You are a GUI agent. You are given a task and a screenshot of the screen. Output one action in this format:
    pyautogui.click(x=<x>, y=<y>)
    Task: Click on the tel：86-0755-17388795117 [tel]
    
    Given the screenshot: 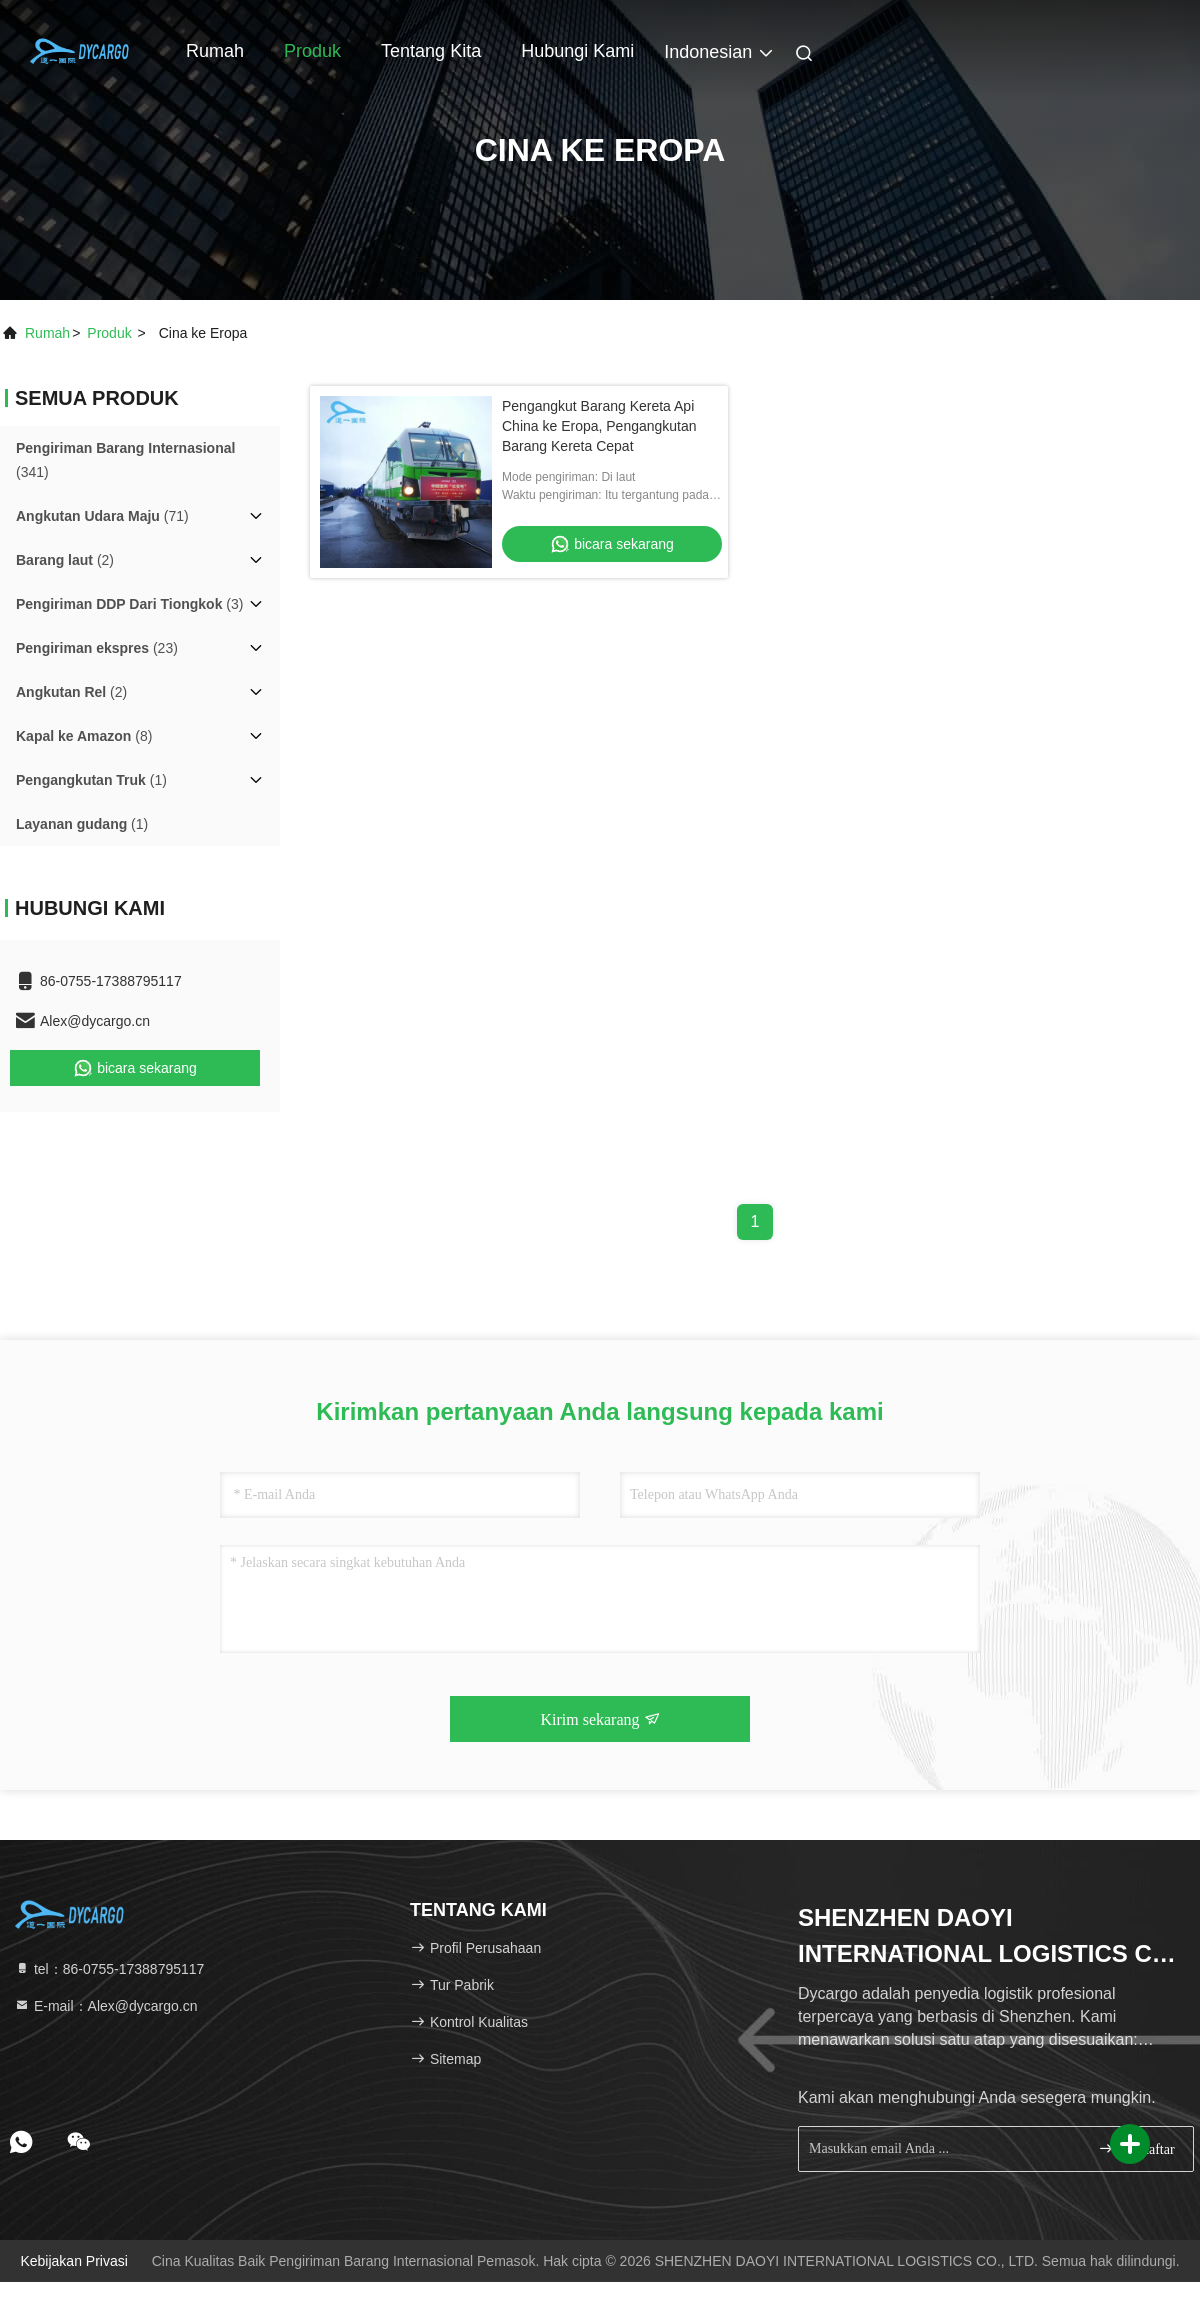 What is the action you would take?
    pyautogui.click(x=109, y=1969)
    